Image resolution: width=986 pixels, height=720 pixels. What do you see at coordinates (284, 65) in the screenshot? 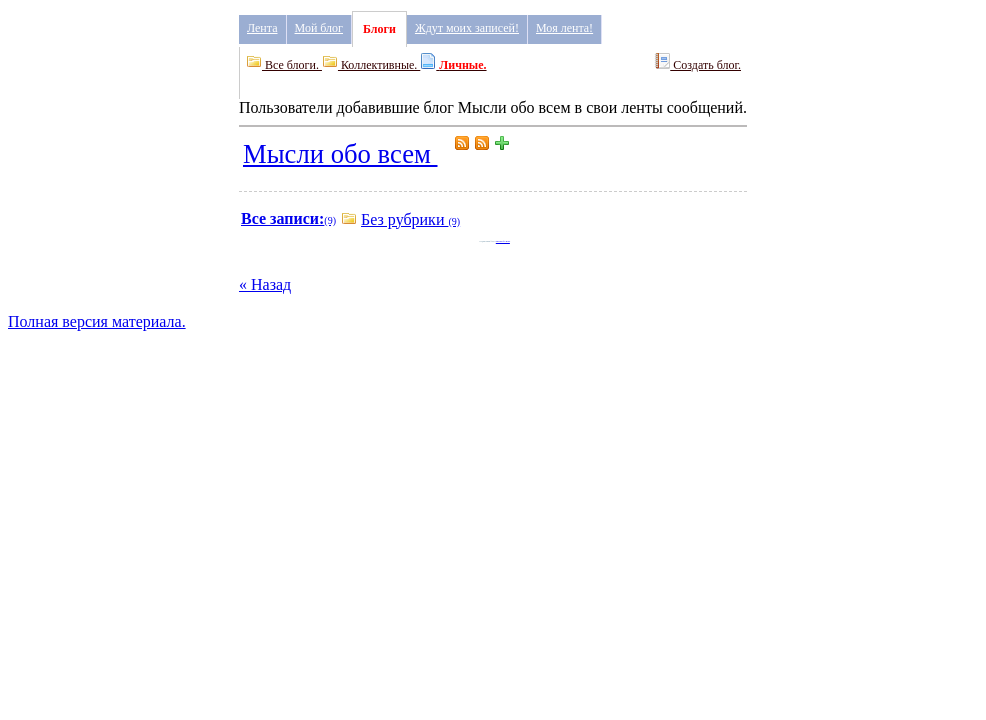
I see `Все блоги.` at bounding box center [284, 65].